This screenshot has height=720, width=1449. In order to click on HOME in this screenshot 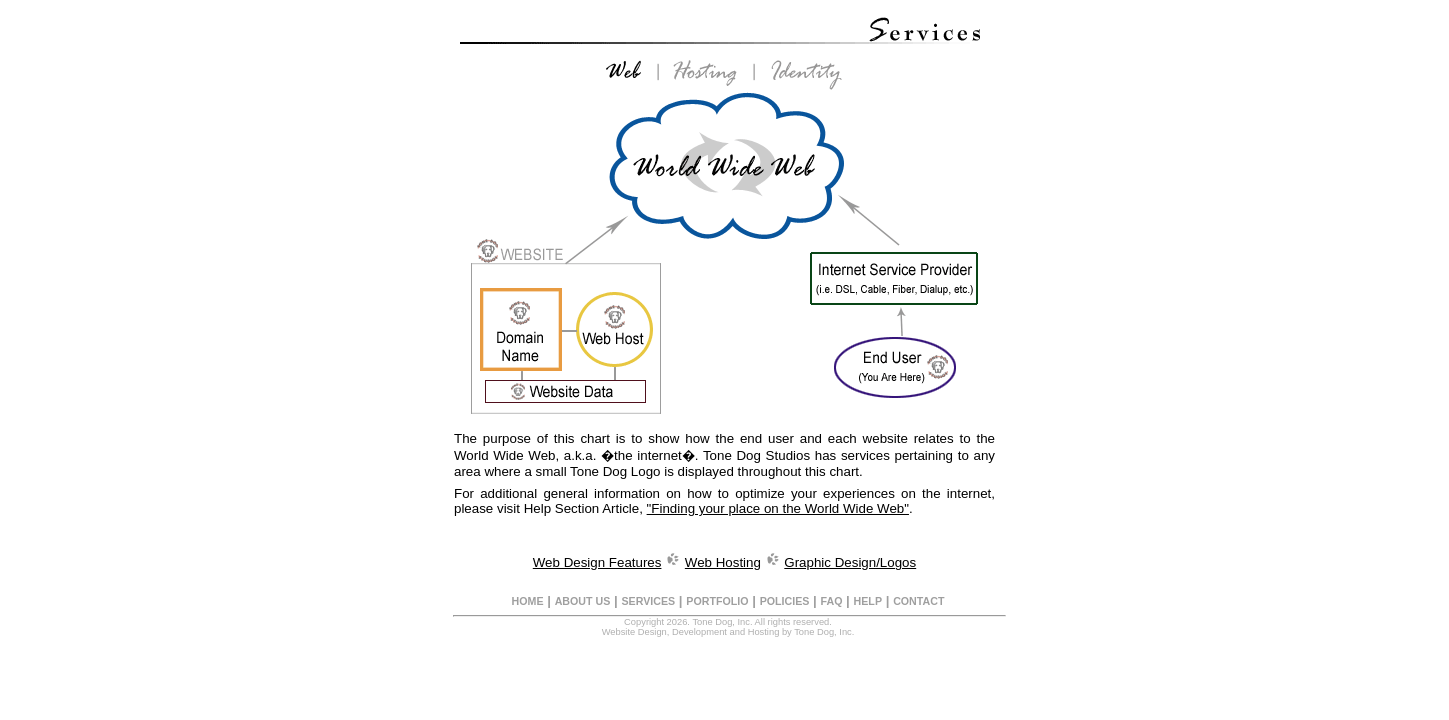, I will do `click(528, 601)`.